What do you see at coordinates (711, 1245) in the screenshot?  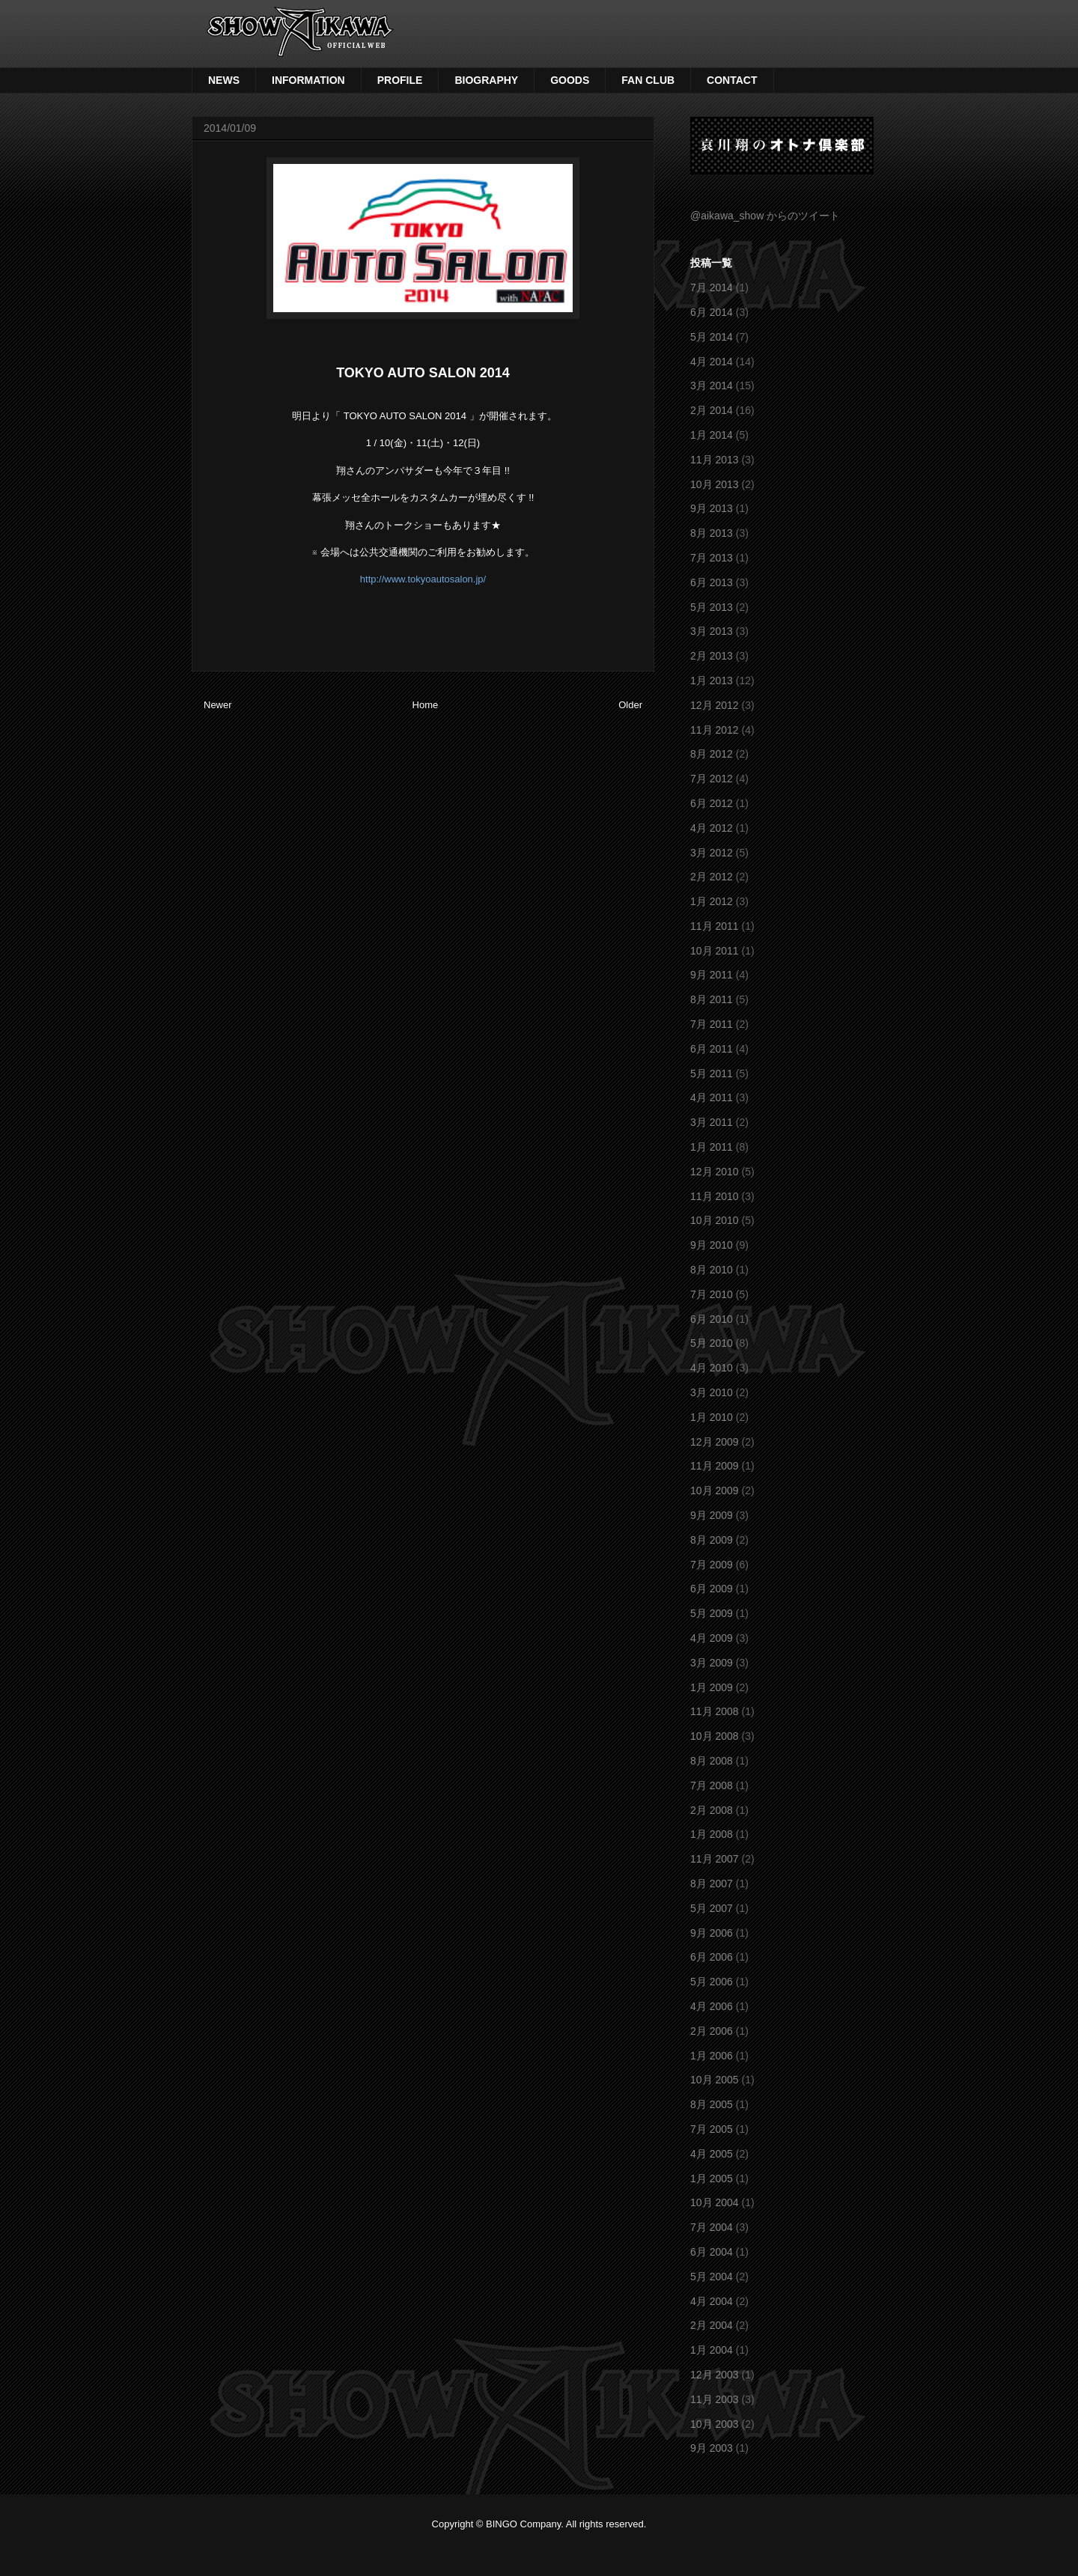 I see `9月 2010` at bounding box center [711, 1245].